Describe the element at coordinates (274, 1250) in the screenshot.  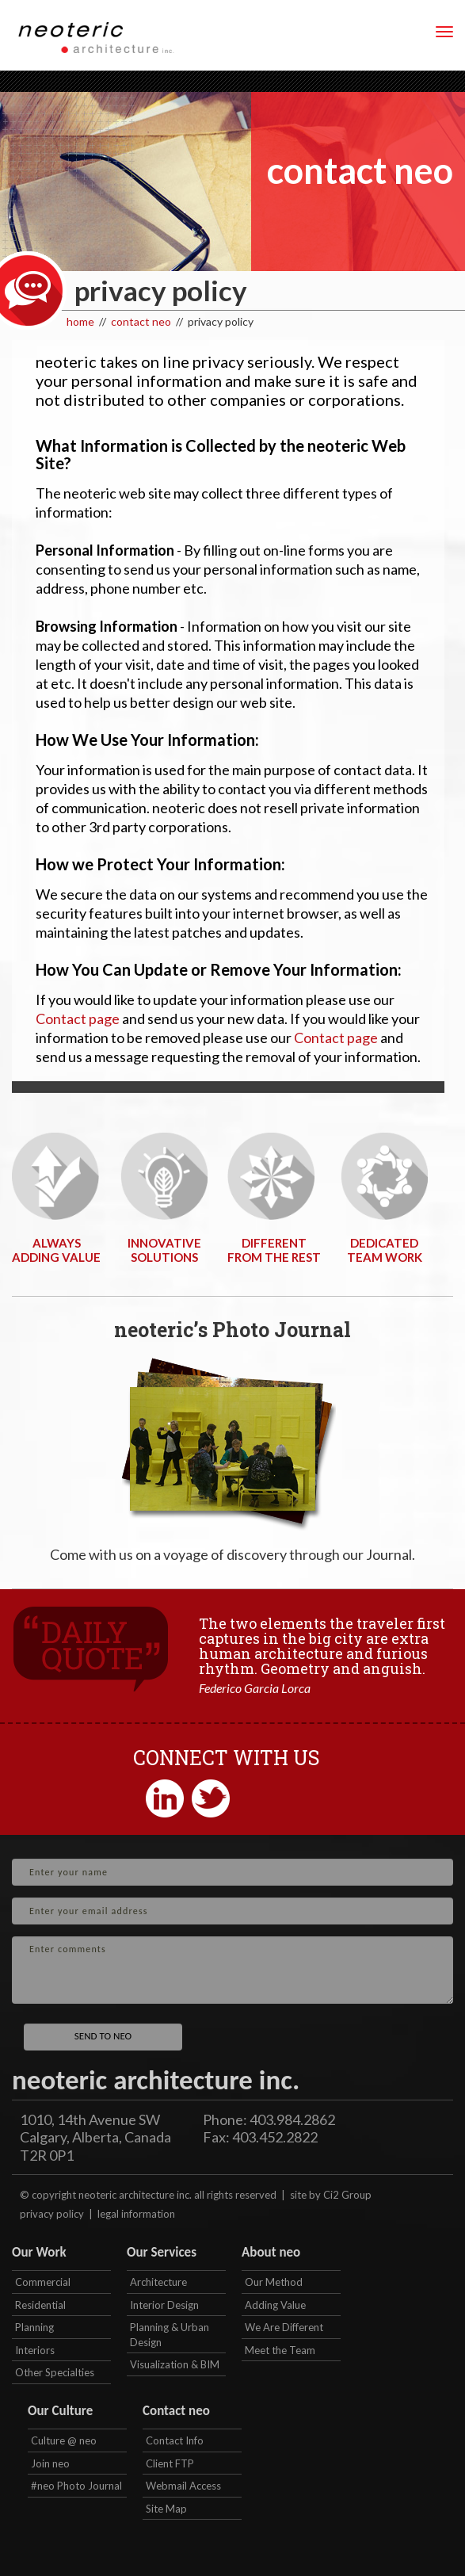
I see `DIFFERENTFROM THE REST` at that location.